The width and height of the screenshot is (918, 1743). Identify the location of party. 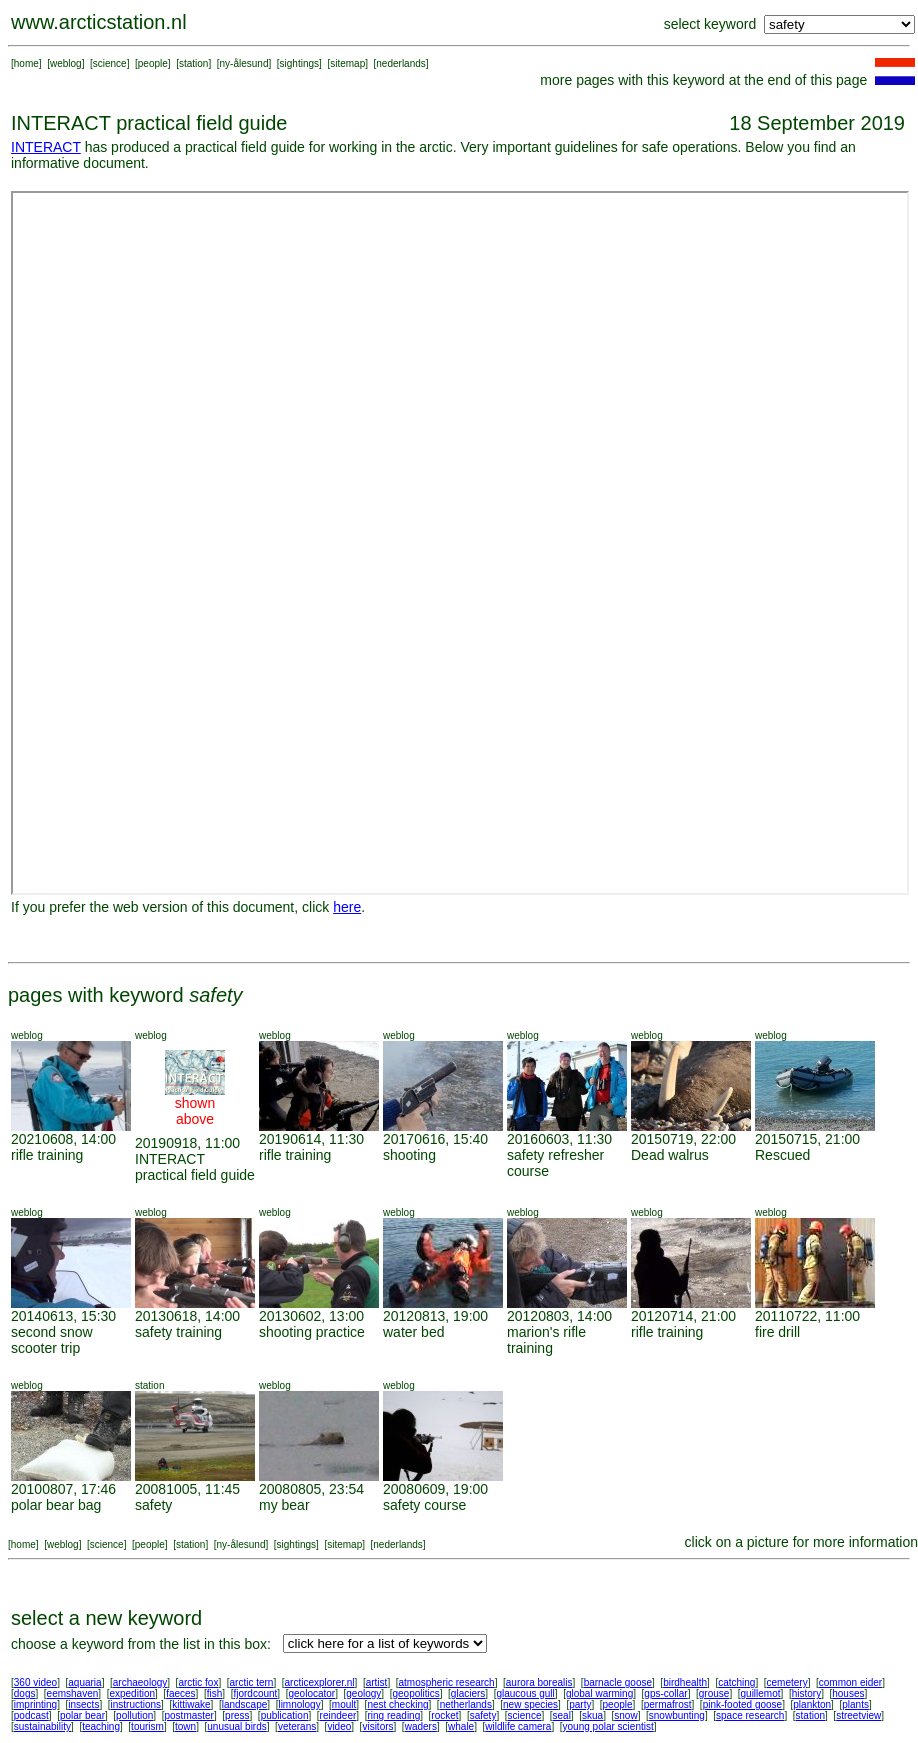
(580, 1704).